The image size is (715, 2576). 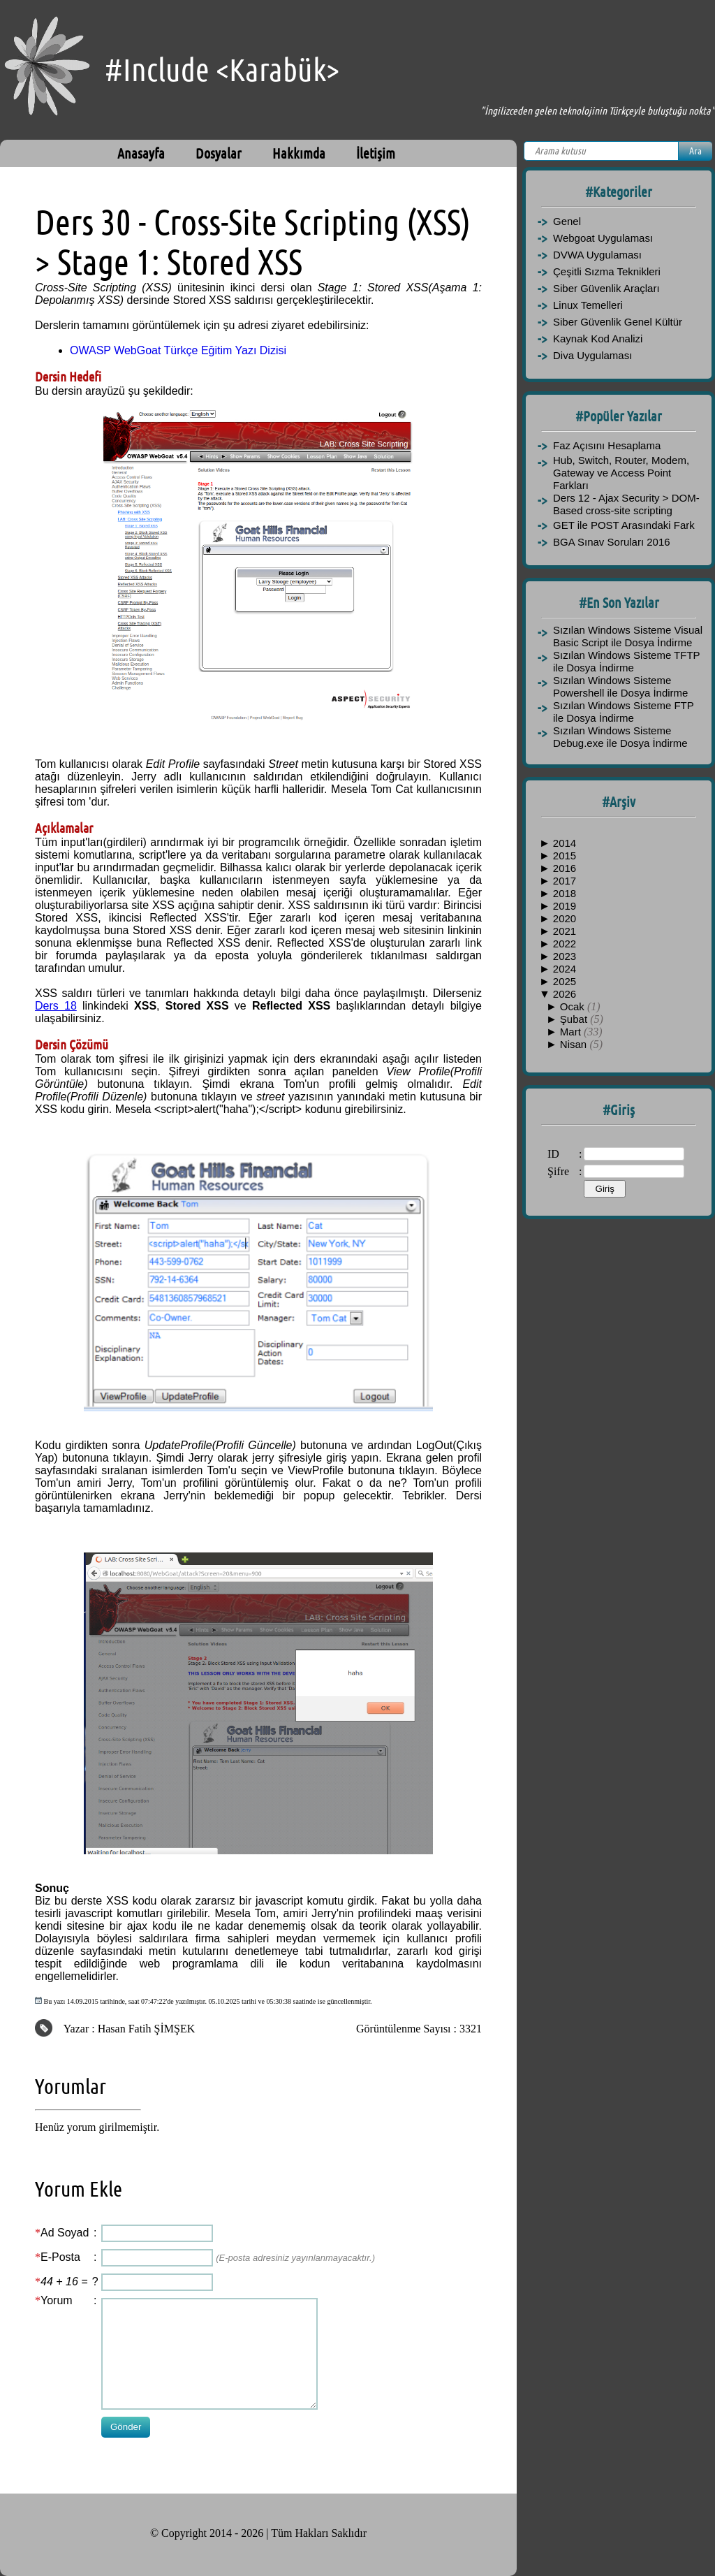 What do you see at coordinates (564, 868) in the screenshot?
I see `2016` at bounding box center [564, 868].